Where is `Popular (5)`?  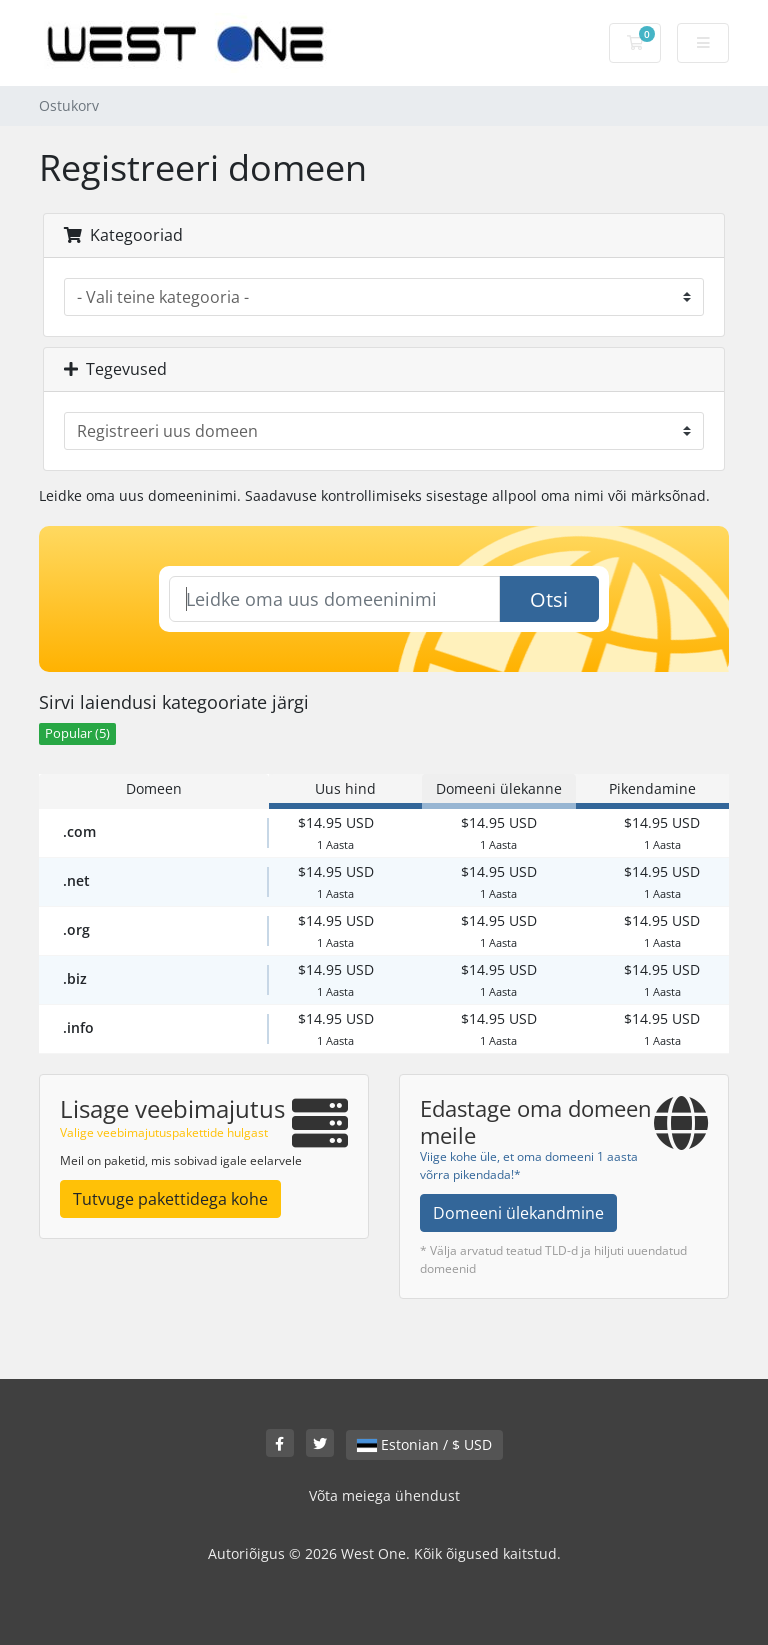
Popular (5) is located at coordinates (77, 733).